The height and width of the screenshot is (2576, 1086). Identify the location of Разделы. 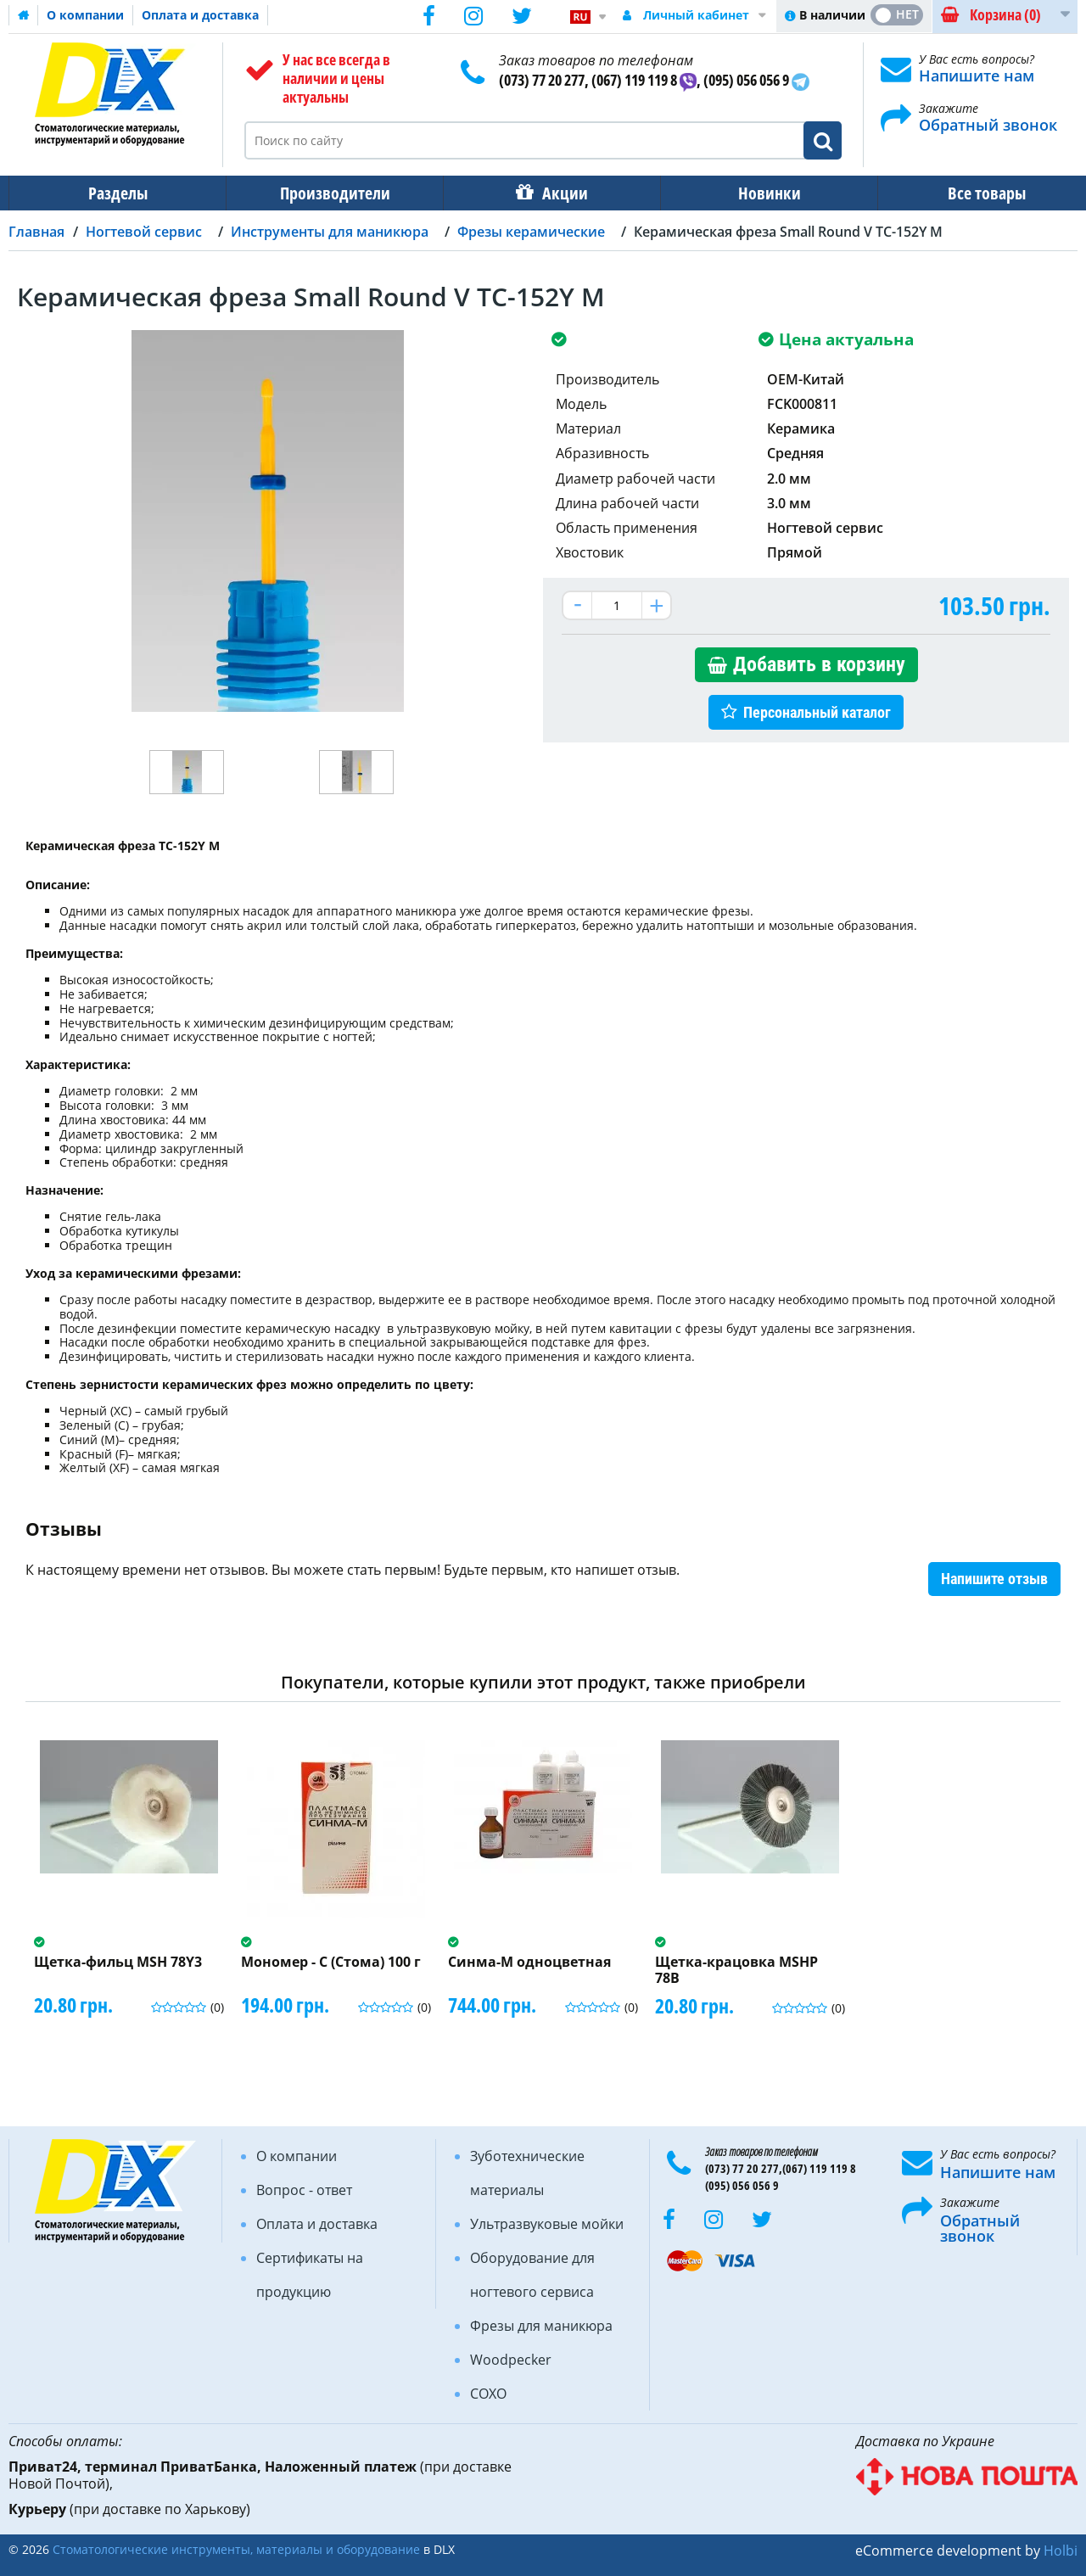
(116, 193).